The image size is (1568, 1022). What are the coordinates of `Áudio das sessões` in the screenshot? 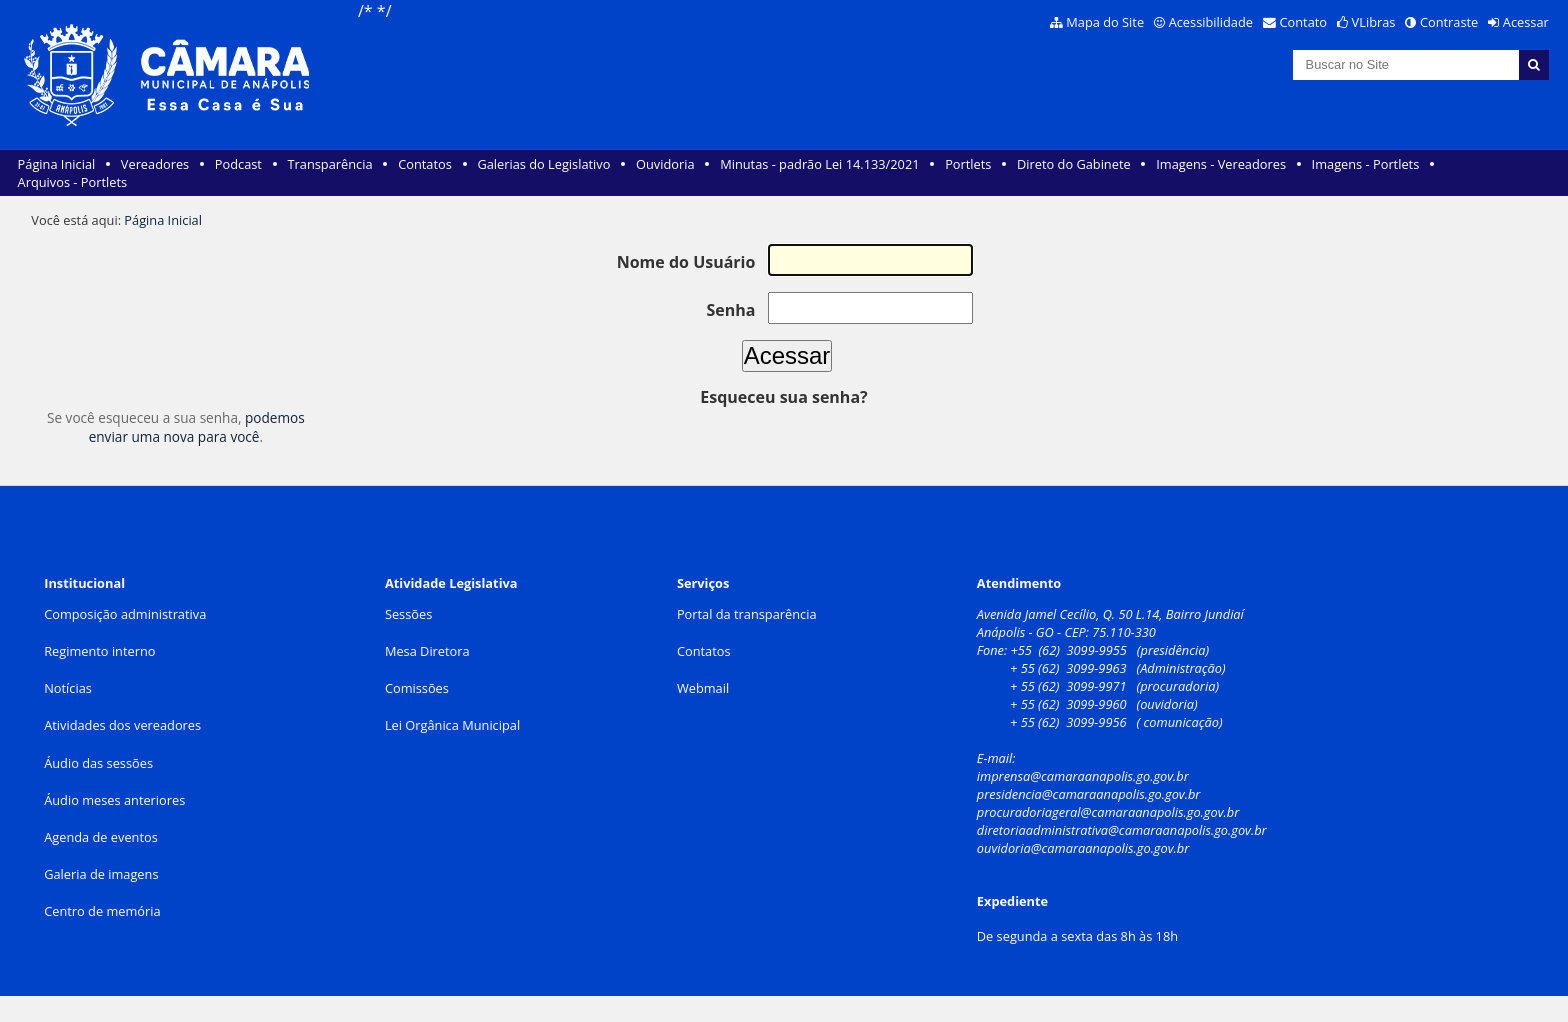 It's located at (98, 763).